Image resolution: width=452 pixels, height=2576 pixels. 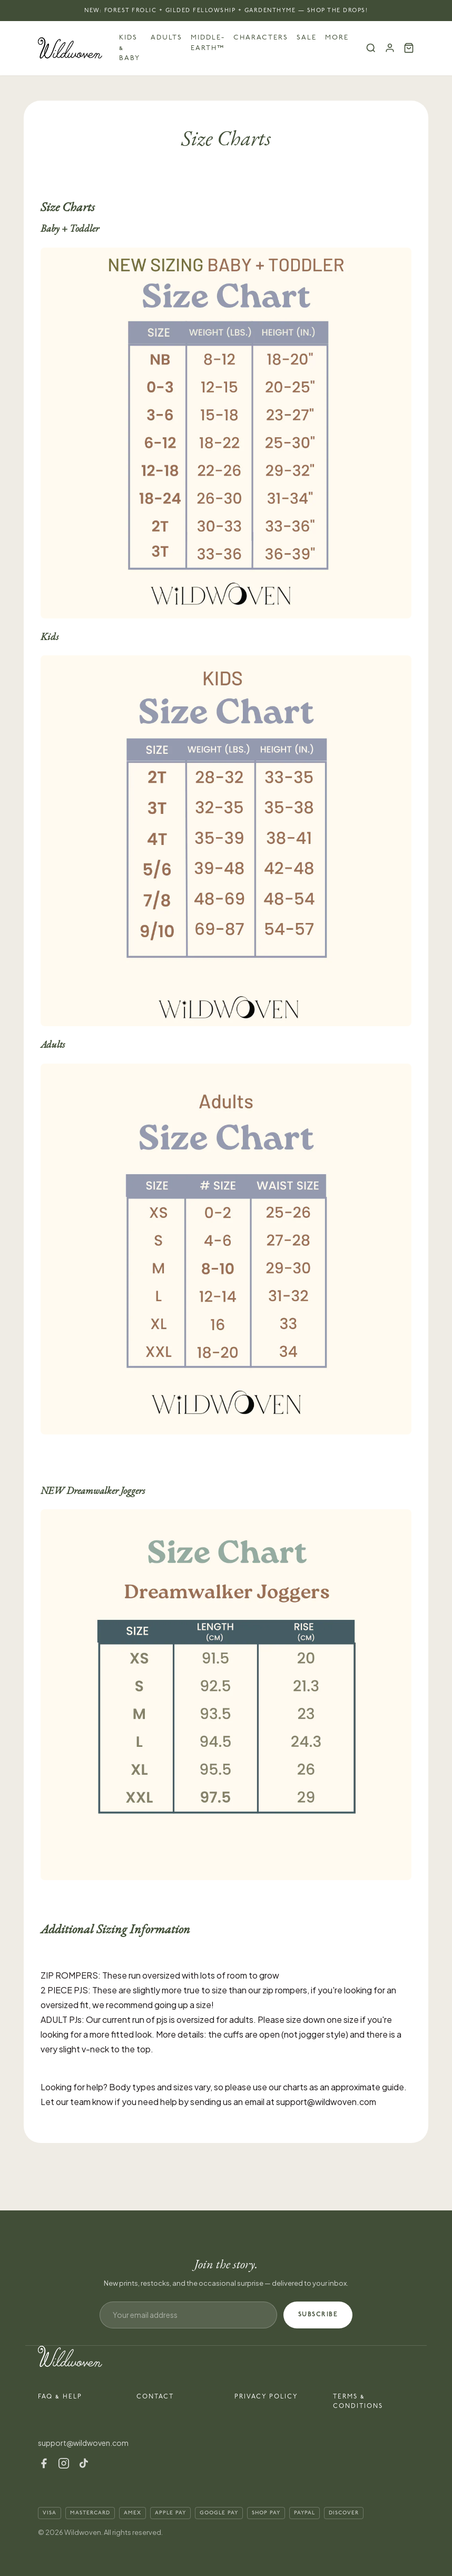 What do you see at coordinates (358, 2401) in the screenshot?
I see `Terms & Conditions` at bounding box center [358, 2401].